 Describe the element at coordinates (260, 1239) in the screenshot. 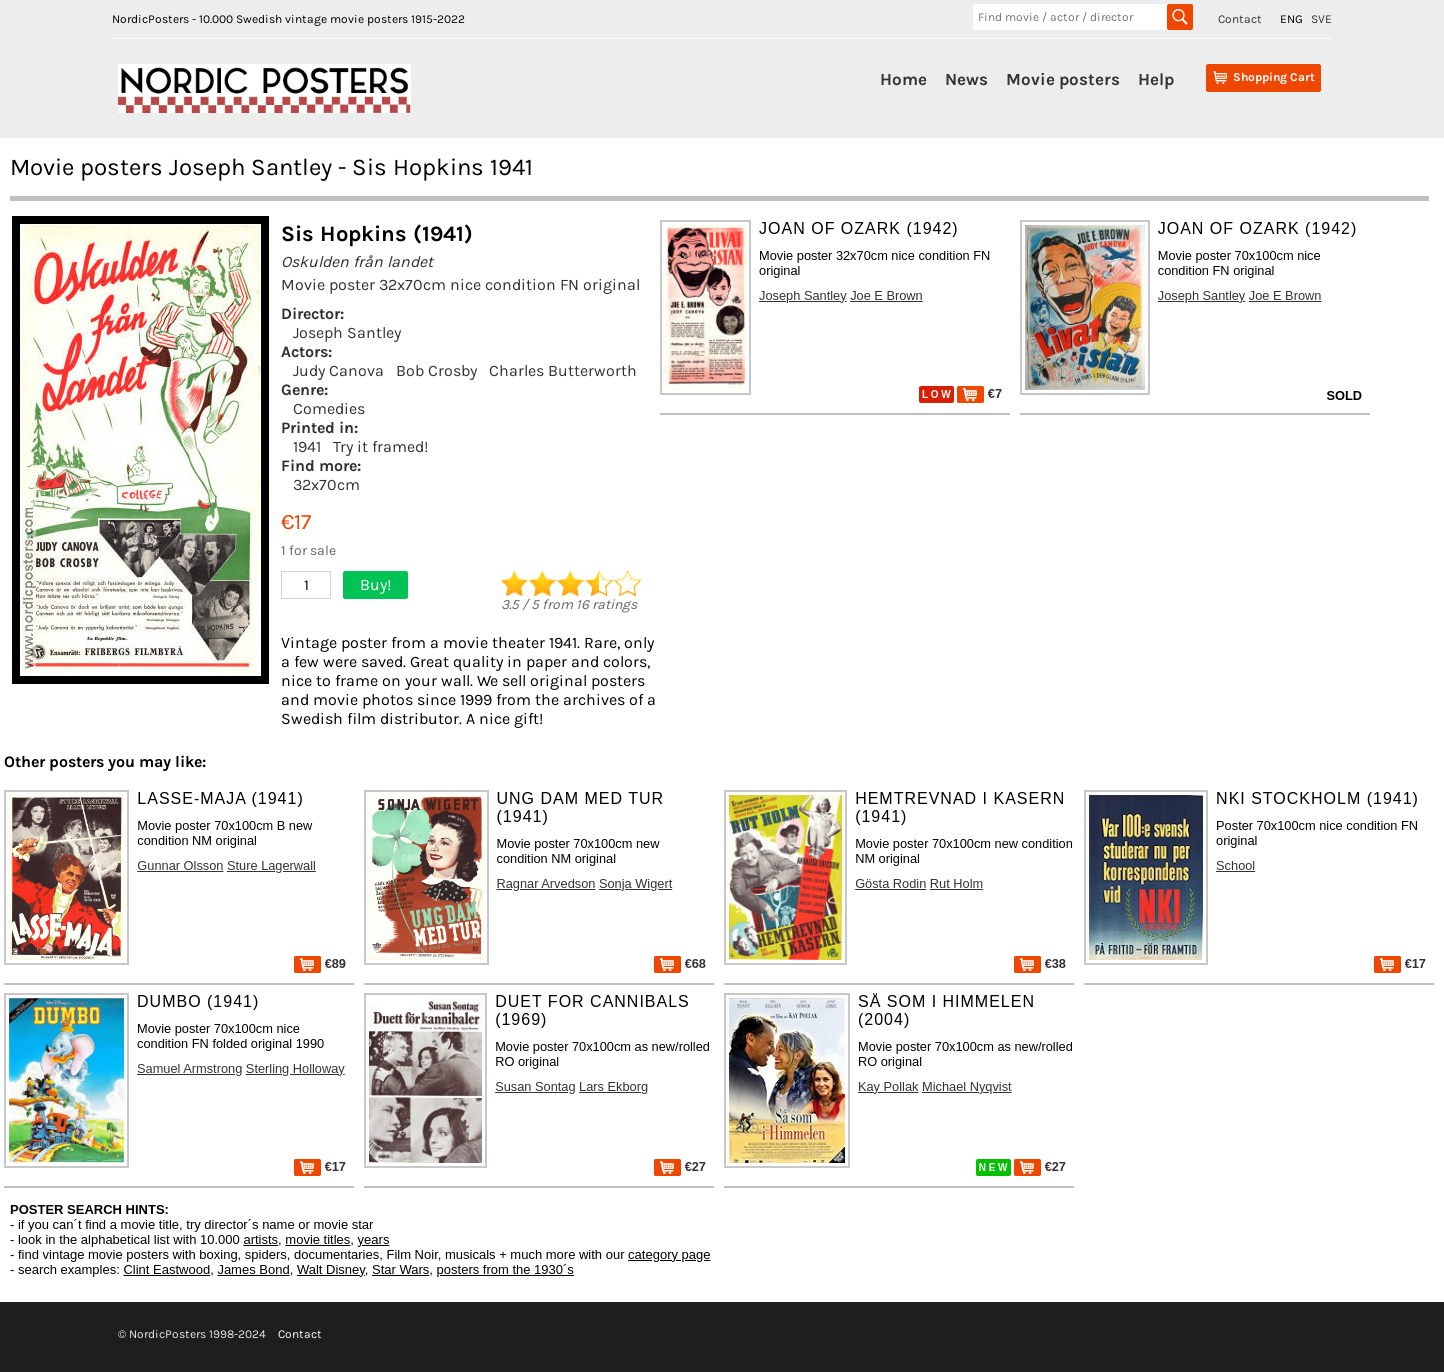

I see `artists` at that location.